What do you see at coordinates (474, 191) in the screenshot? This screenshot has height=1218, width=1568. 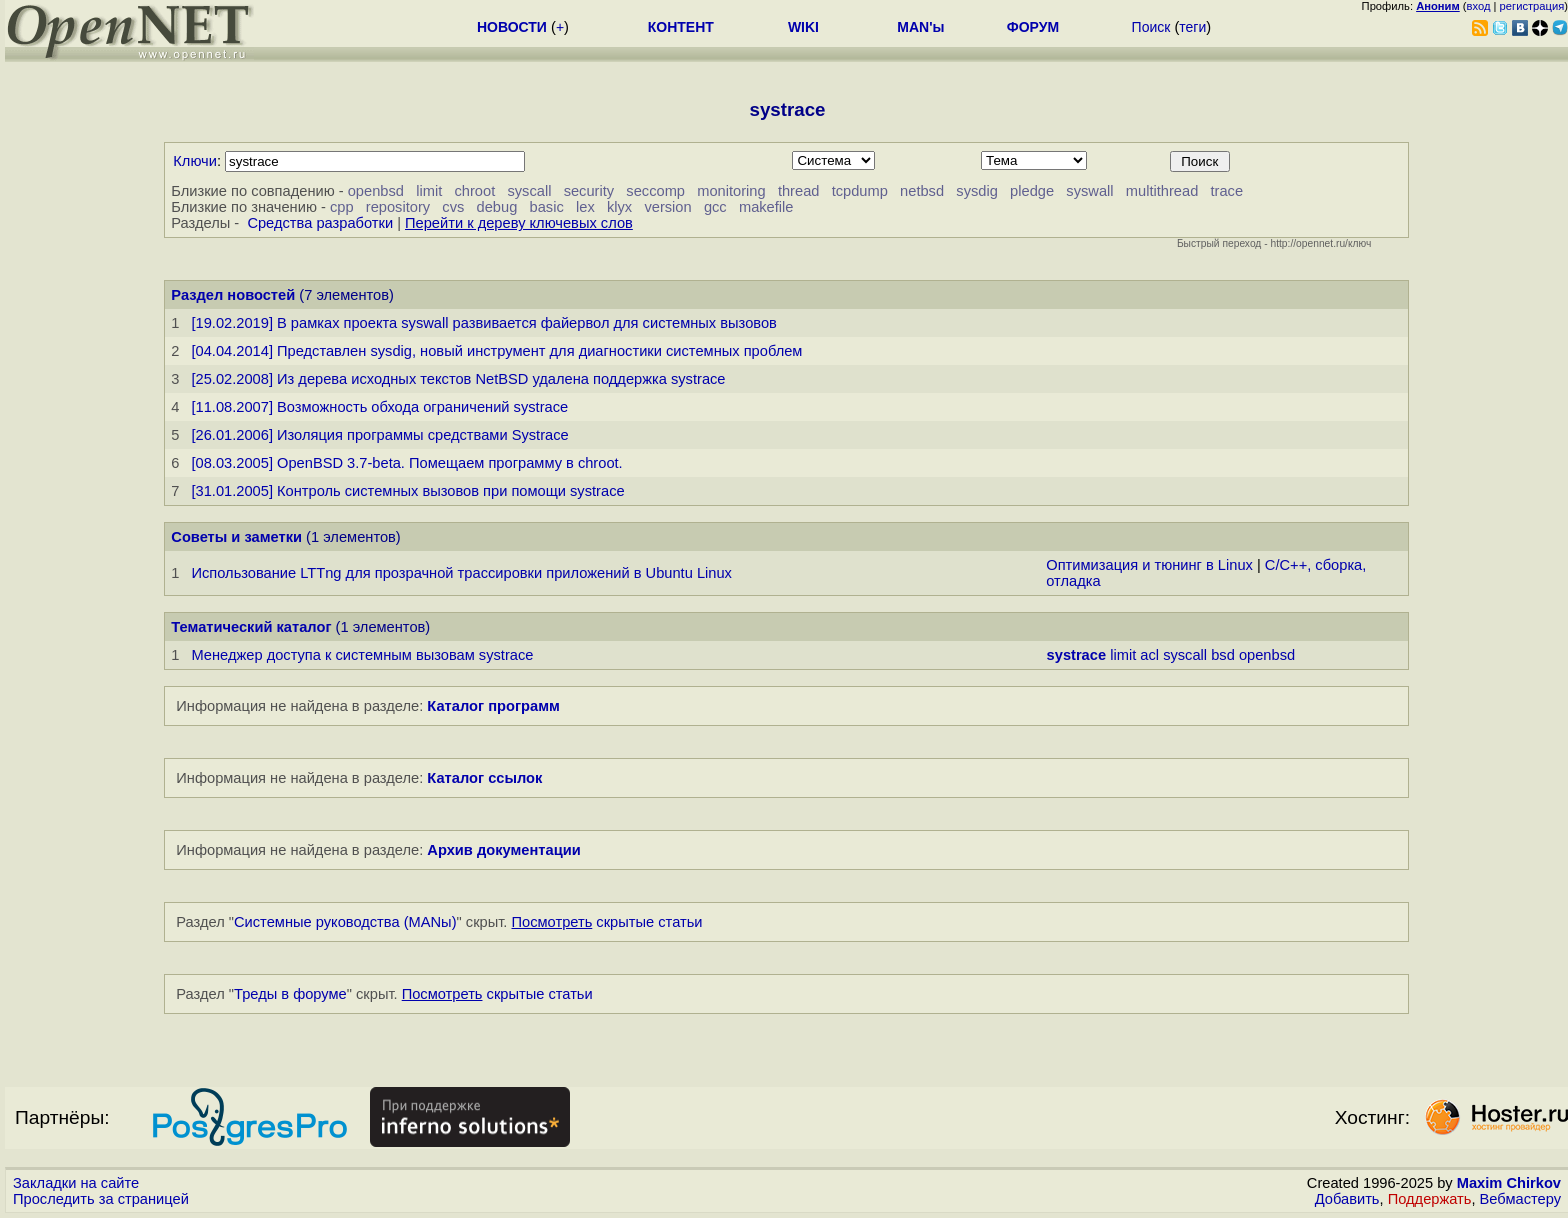 I see `chroot` at bounding box center [474, 191].